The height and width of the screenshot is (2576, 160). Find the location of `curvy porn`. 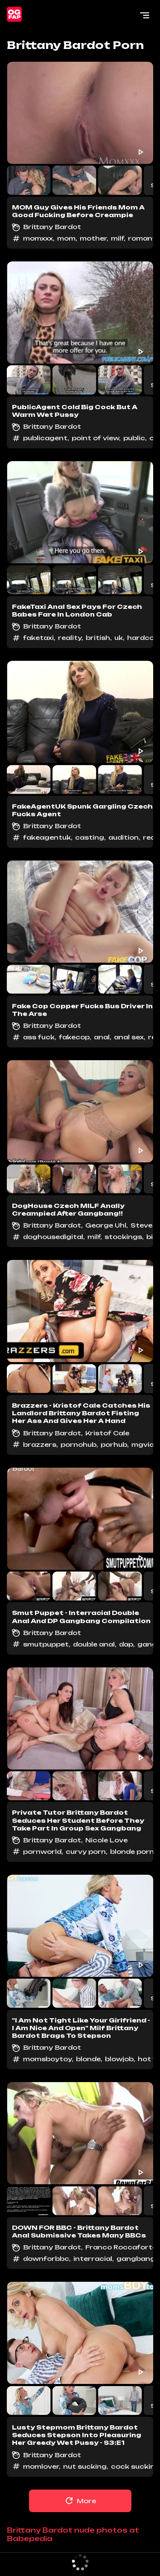

curvy porn is located at coordinates (86, 1851).